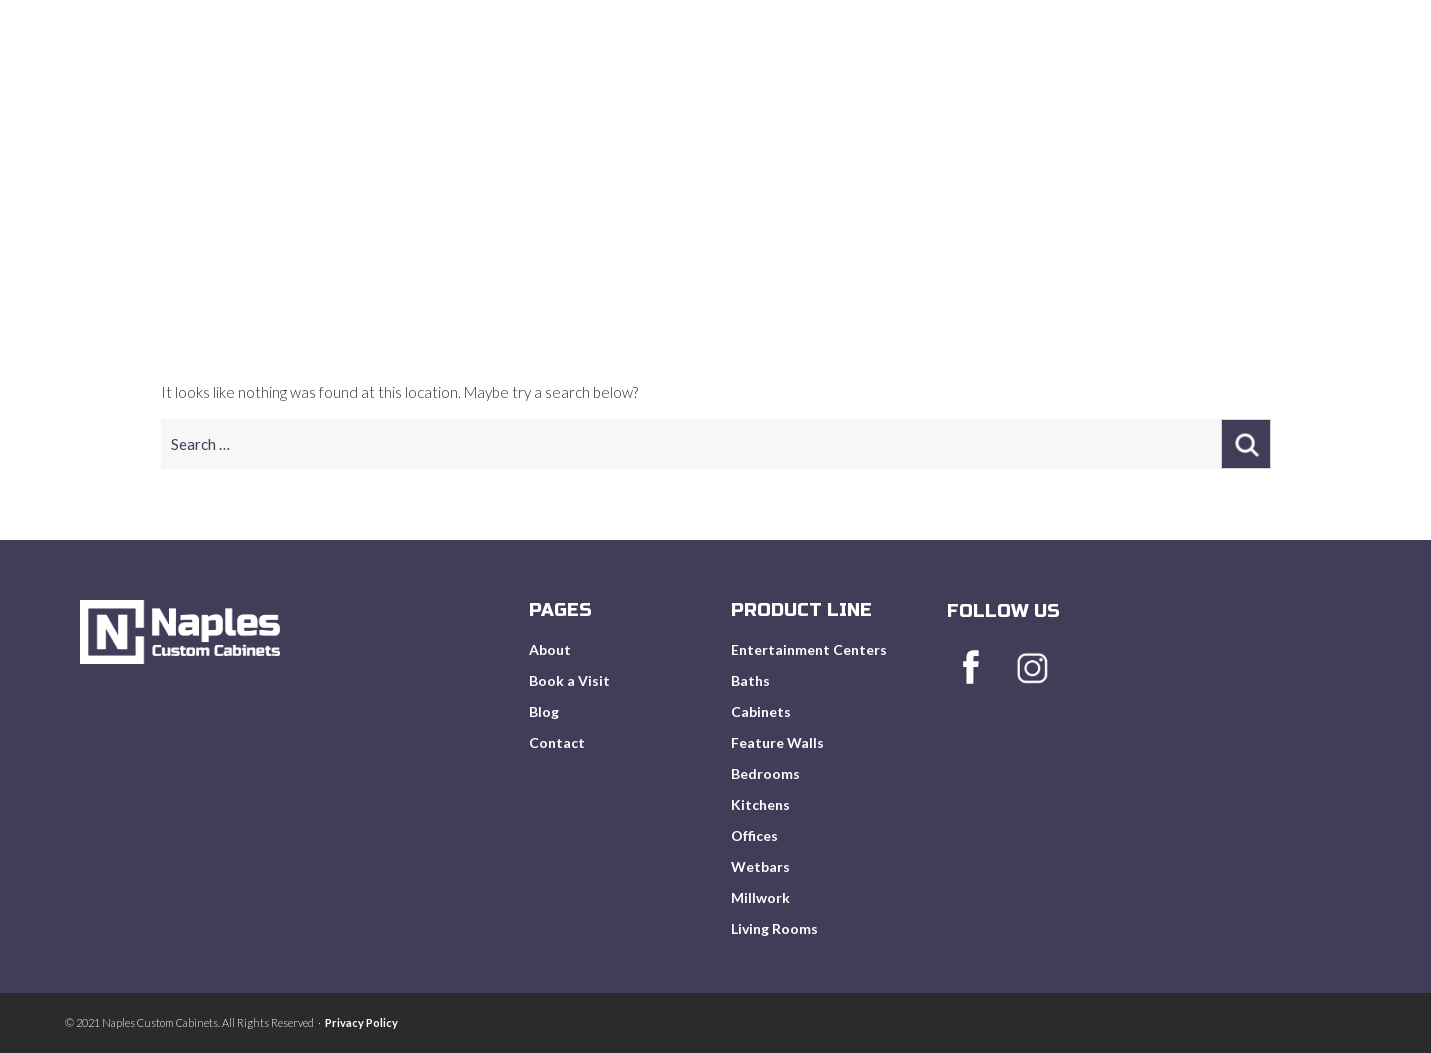 This screenshot has height=1053, width=1431. What do you see at coordinates (760, 804) in the screenshot?
I see `Kitchens` at bounding box center [760, 804].